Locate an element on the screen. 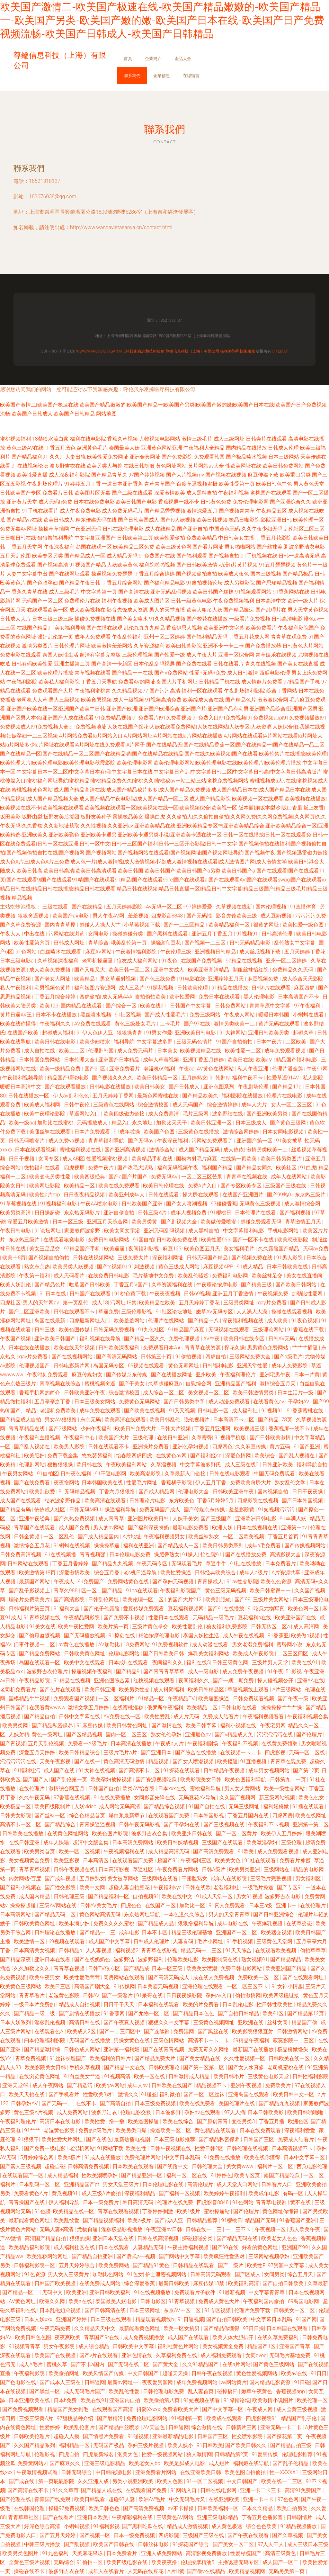 This screenshot has width=329, height=2576. 久草溜视频 is located at coordinates (164, 1465).